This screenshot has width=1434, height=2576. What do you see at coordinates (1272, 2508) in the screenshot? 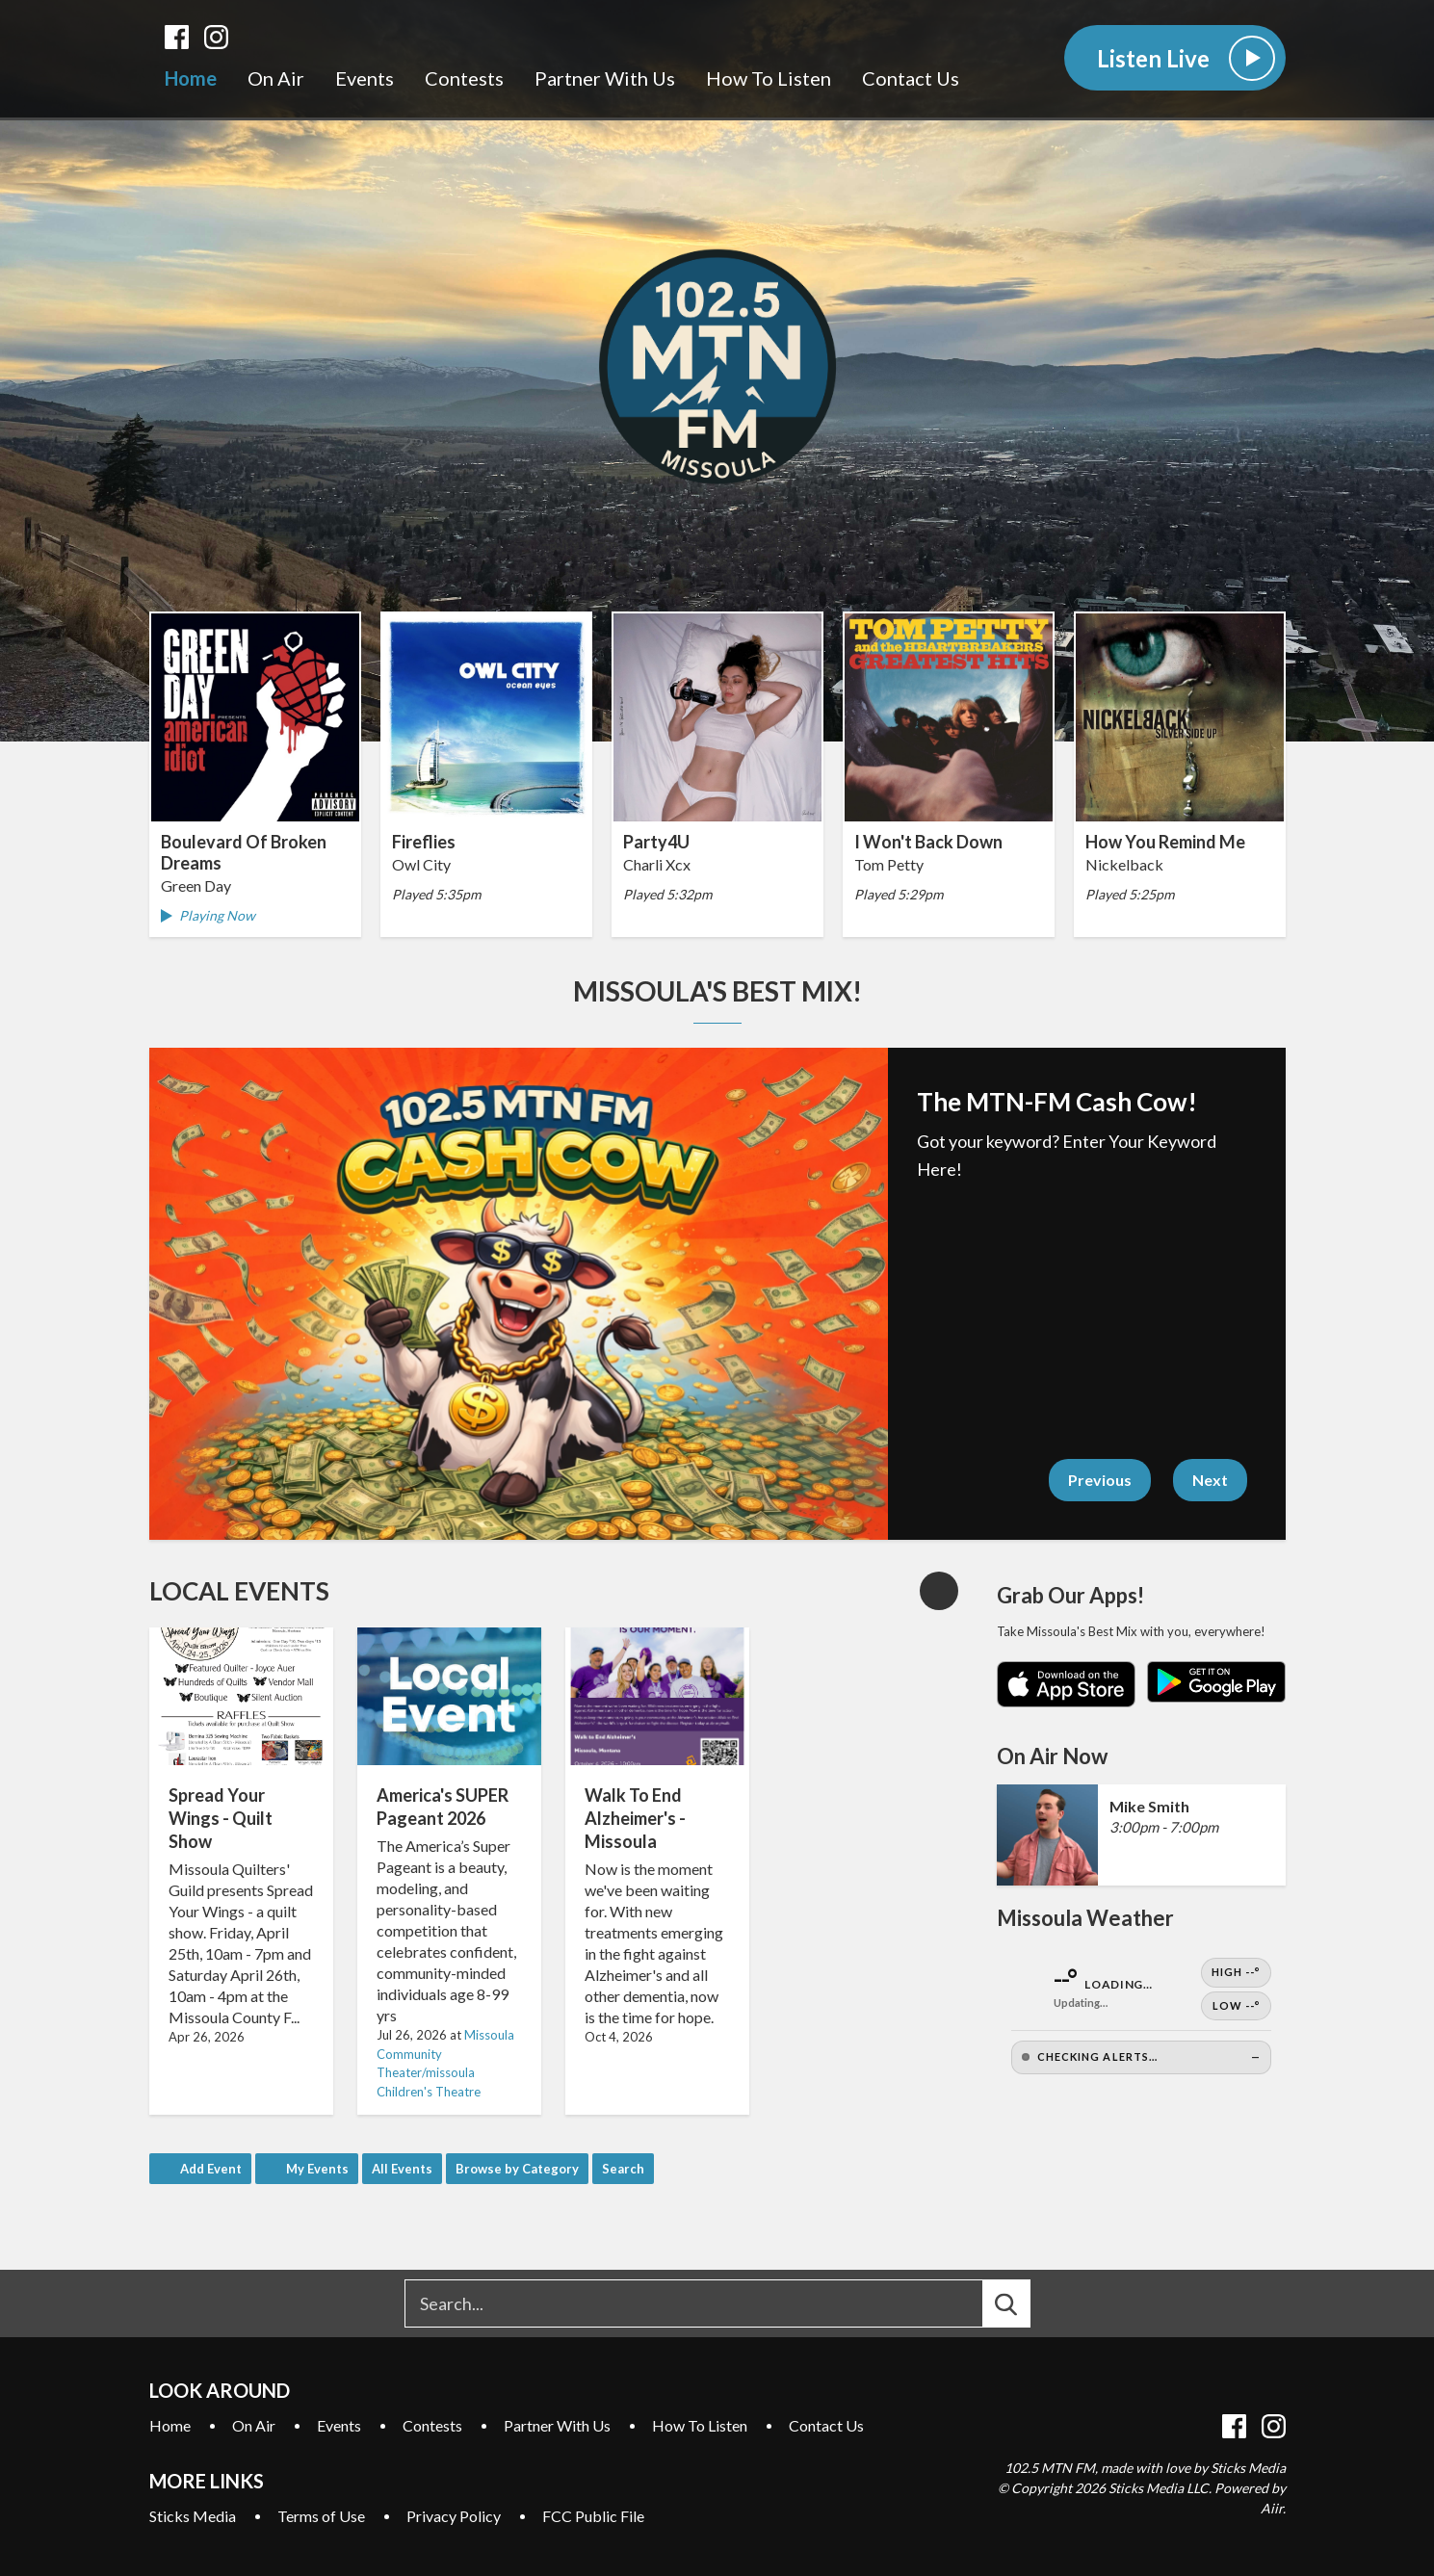
I see `Aiir` at bounding box center [1272, 2508].